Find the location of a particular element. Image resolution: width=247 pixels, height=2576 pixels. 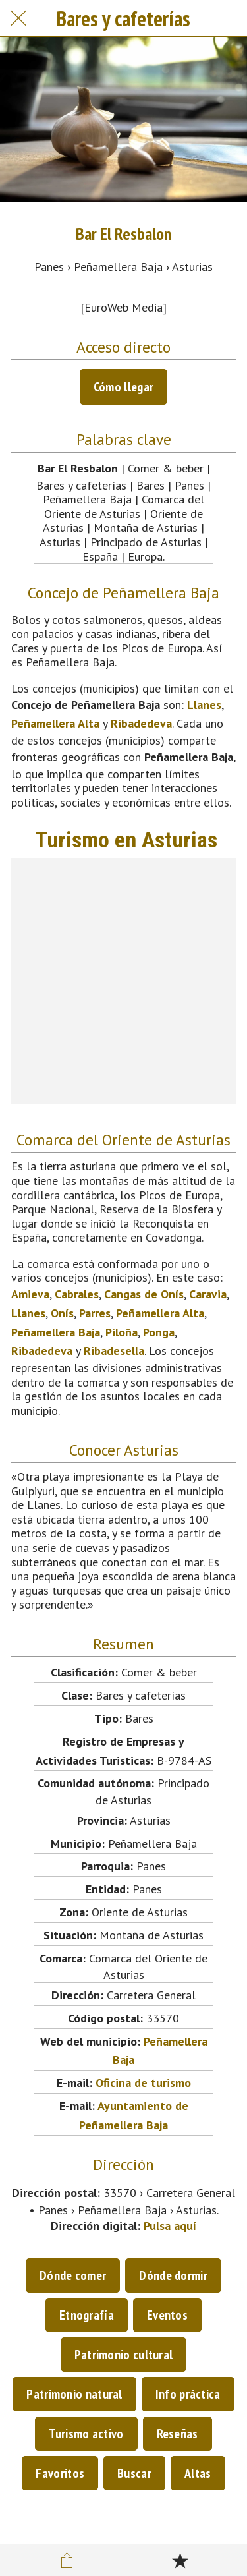

Dónde dormir is located at coordinates (173, 2275).